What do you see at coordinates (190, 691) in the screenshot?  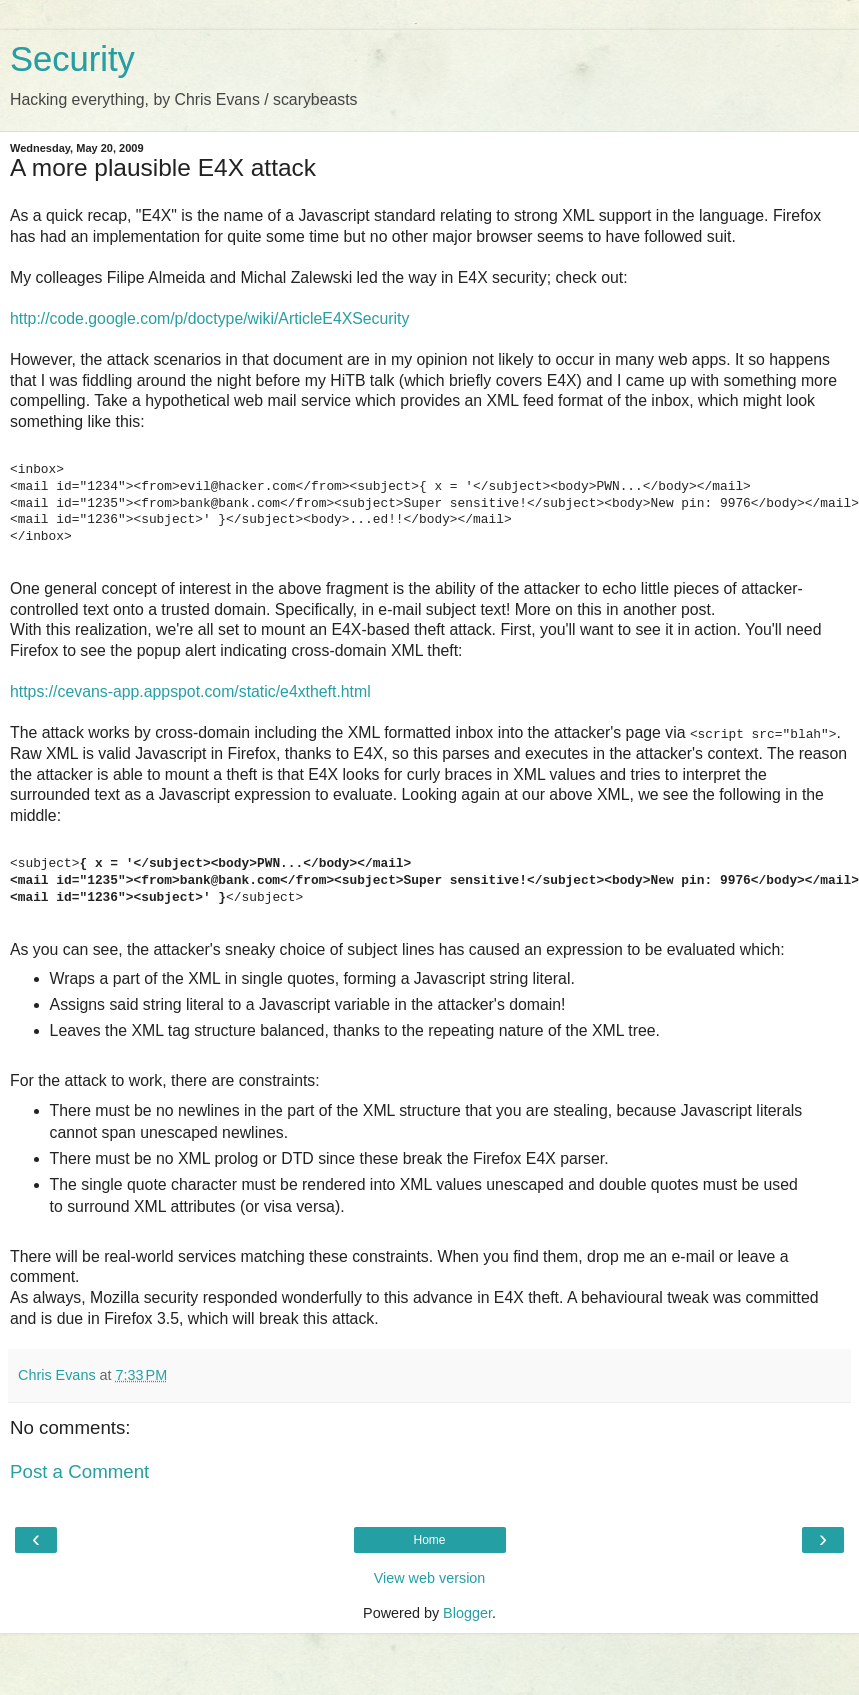 I see `https://cevans-app.appspot.com/static/e4xtheft.html` at bounding box center [190, 691].